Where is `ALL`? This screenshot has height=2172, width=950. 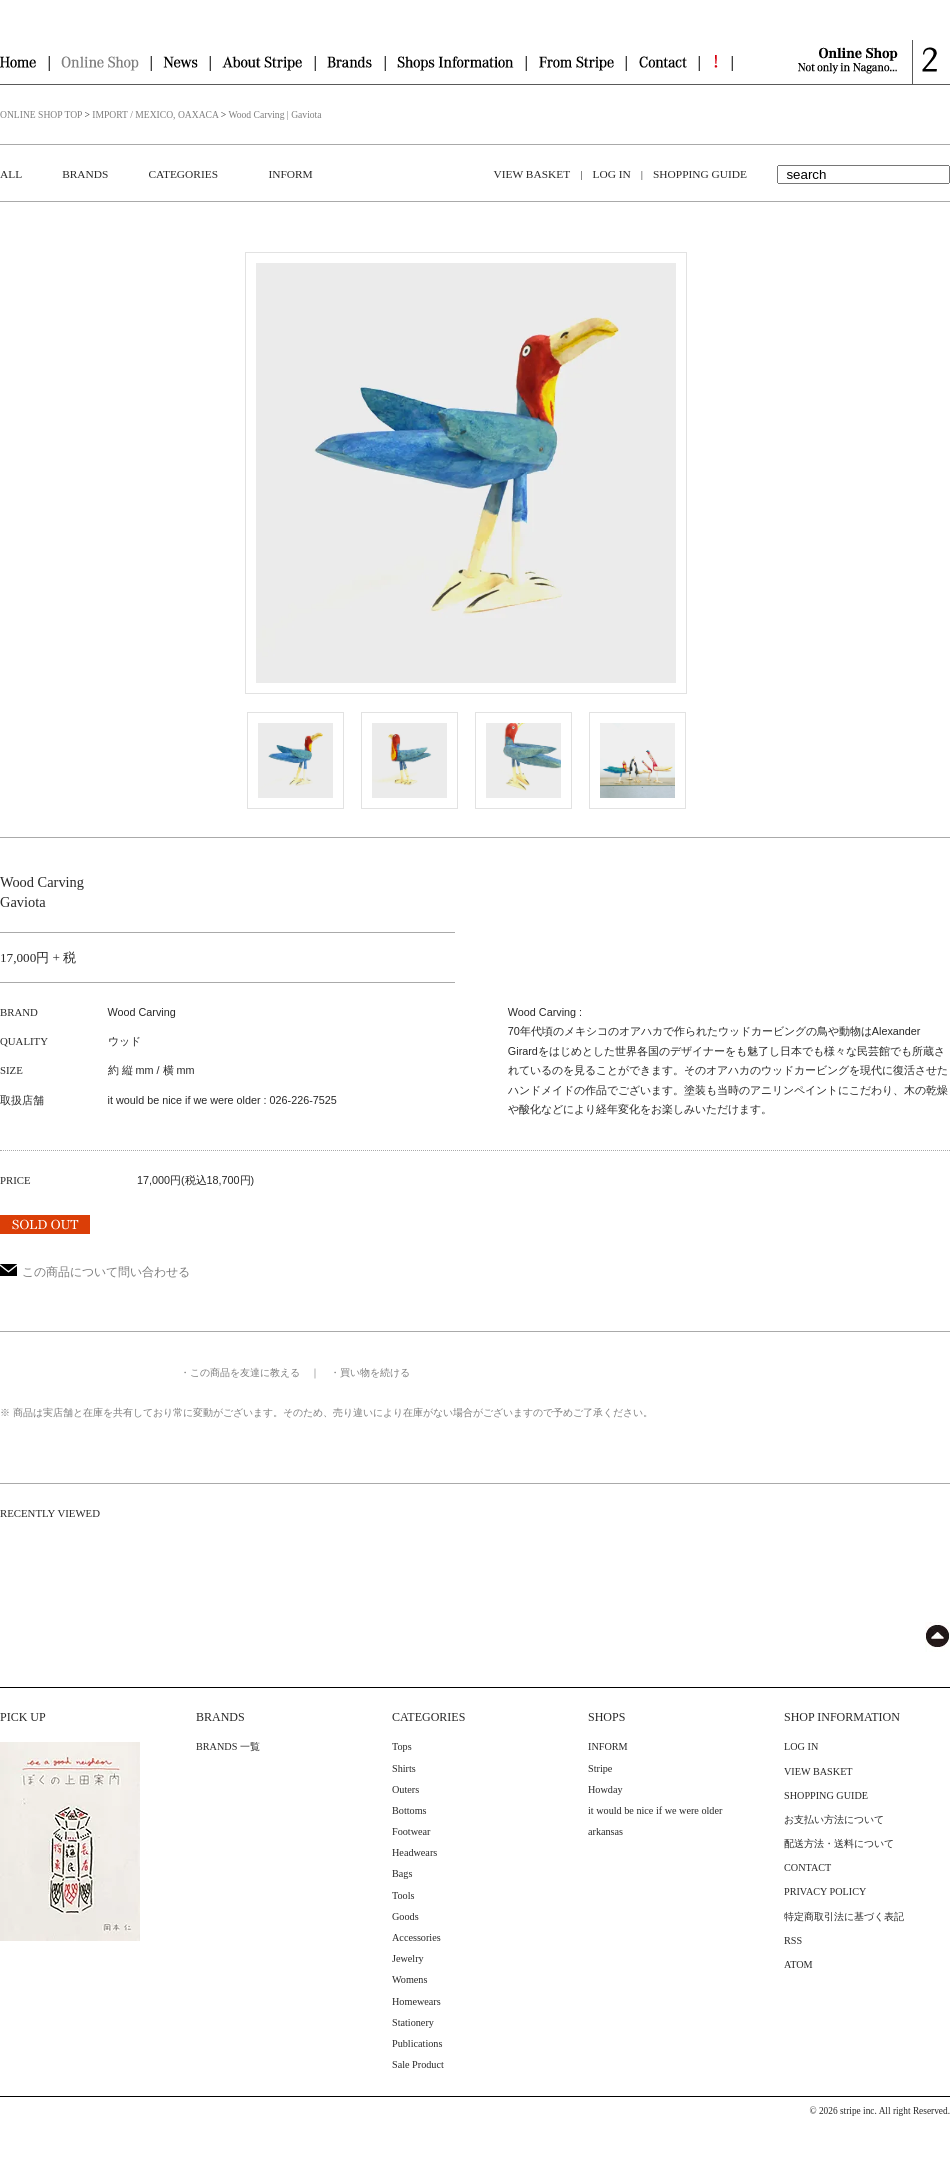
ALL is located at coordinates (11, 174).